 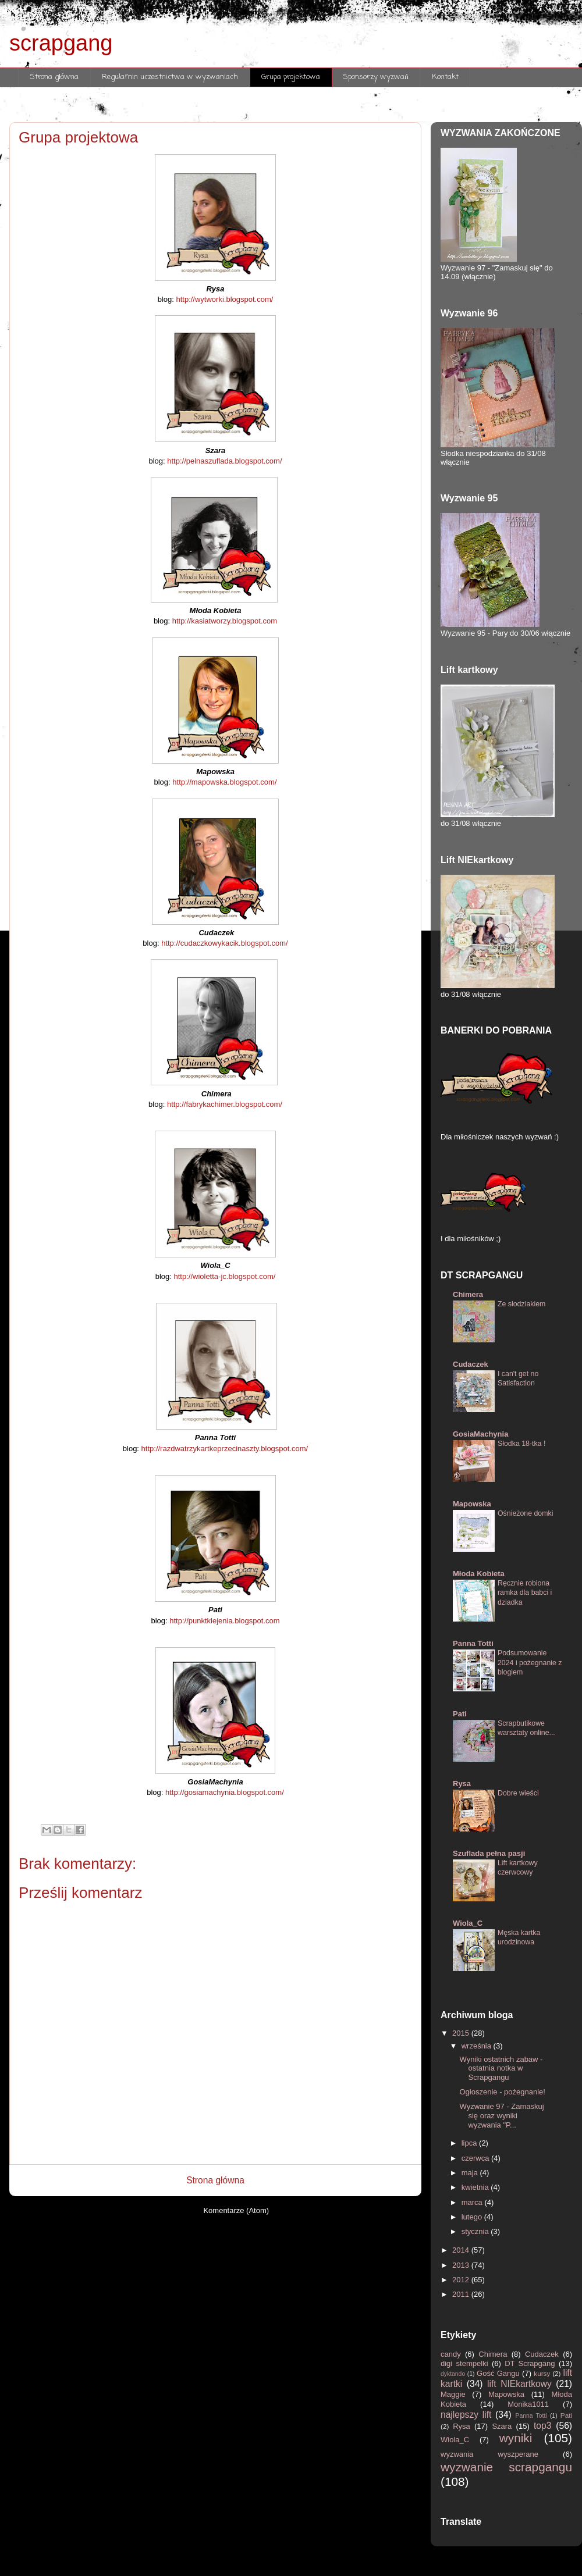 I want to click on Kontakt, so click(x=445, y=77).